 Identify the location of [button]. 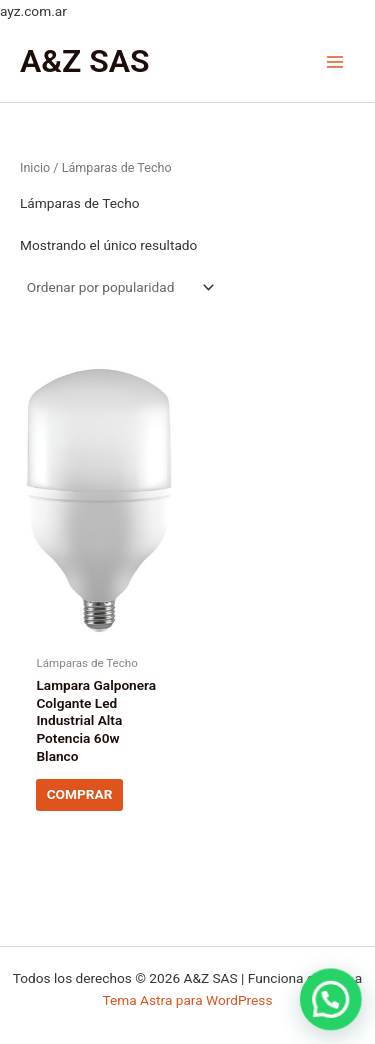
(332, 1003).